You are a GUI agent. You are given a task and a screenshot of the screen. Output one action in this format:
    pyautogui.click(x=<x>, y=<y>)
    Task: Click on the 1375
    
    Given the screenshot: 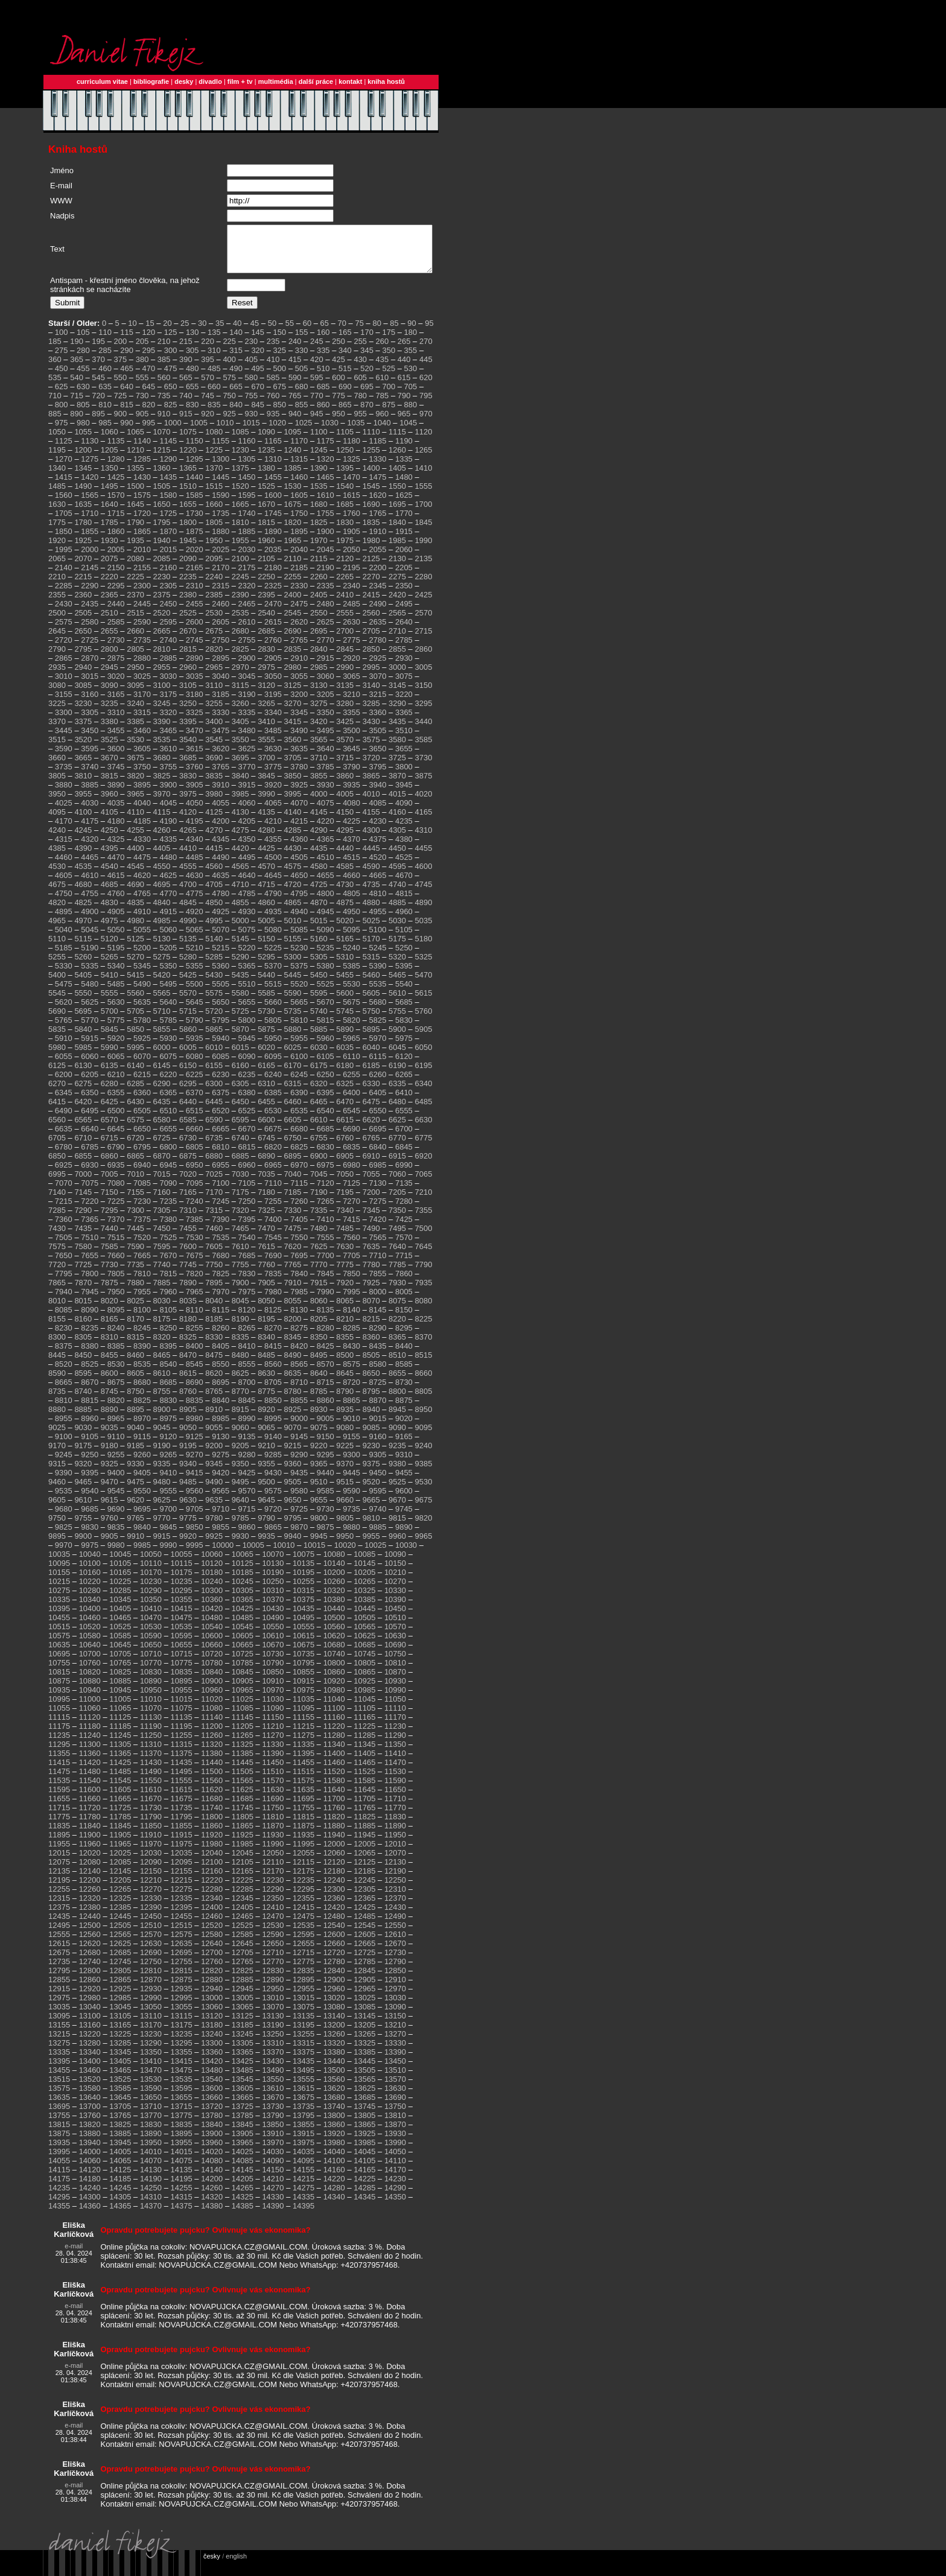 What is the action you would take?
    pyautogui.click(x=240, y=477)
    